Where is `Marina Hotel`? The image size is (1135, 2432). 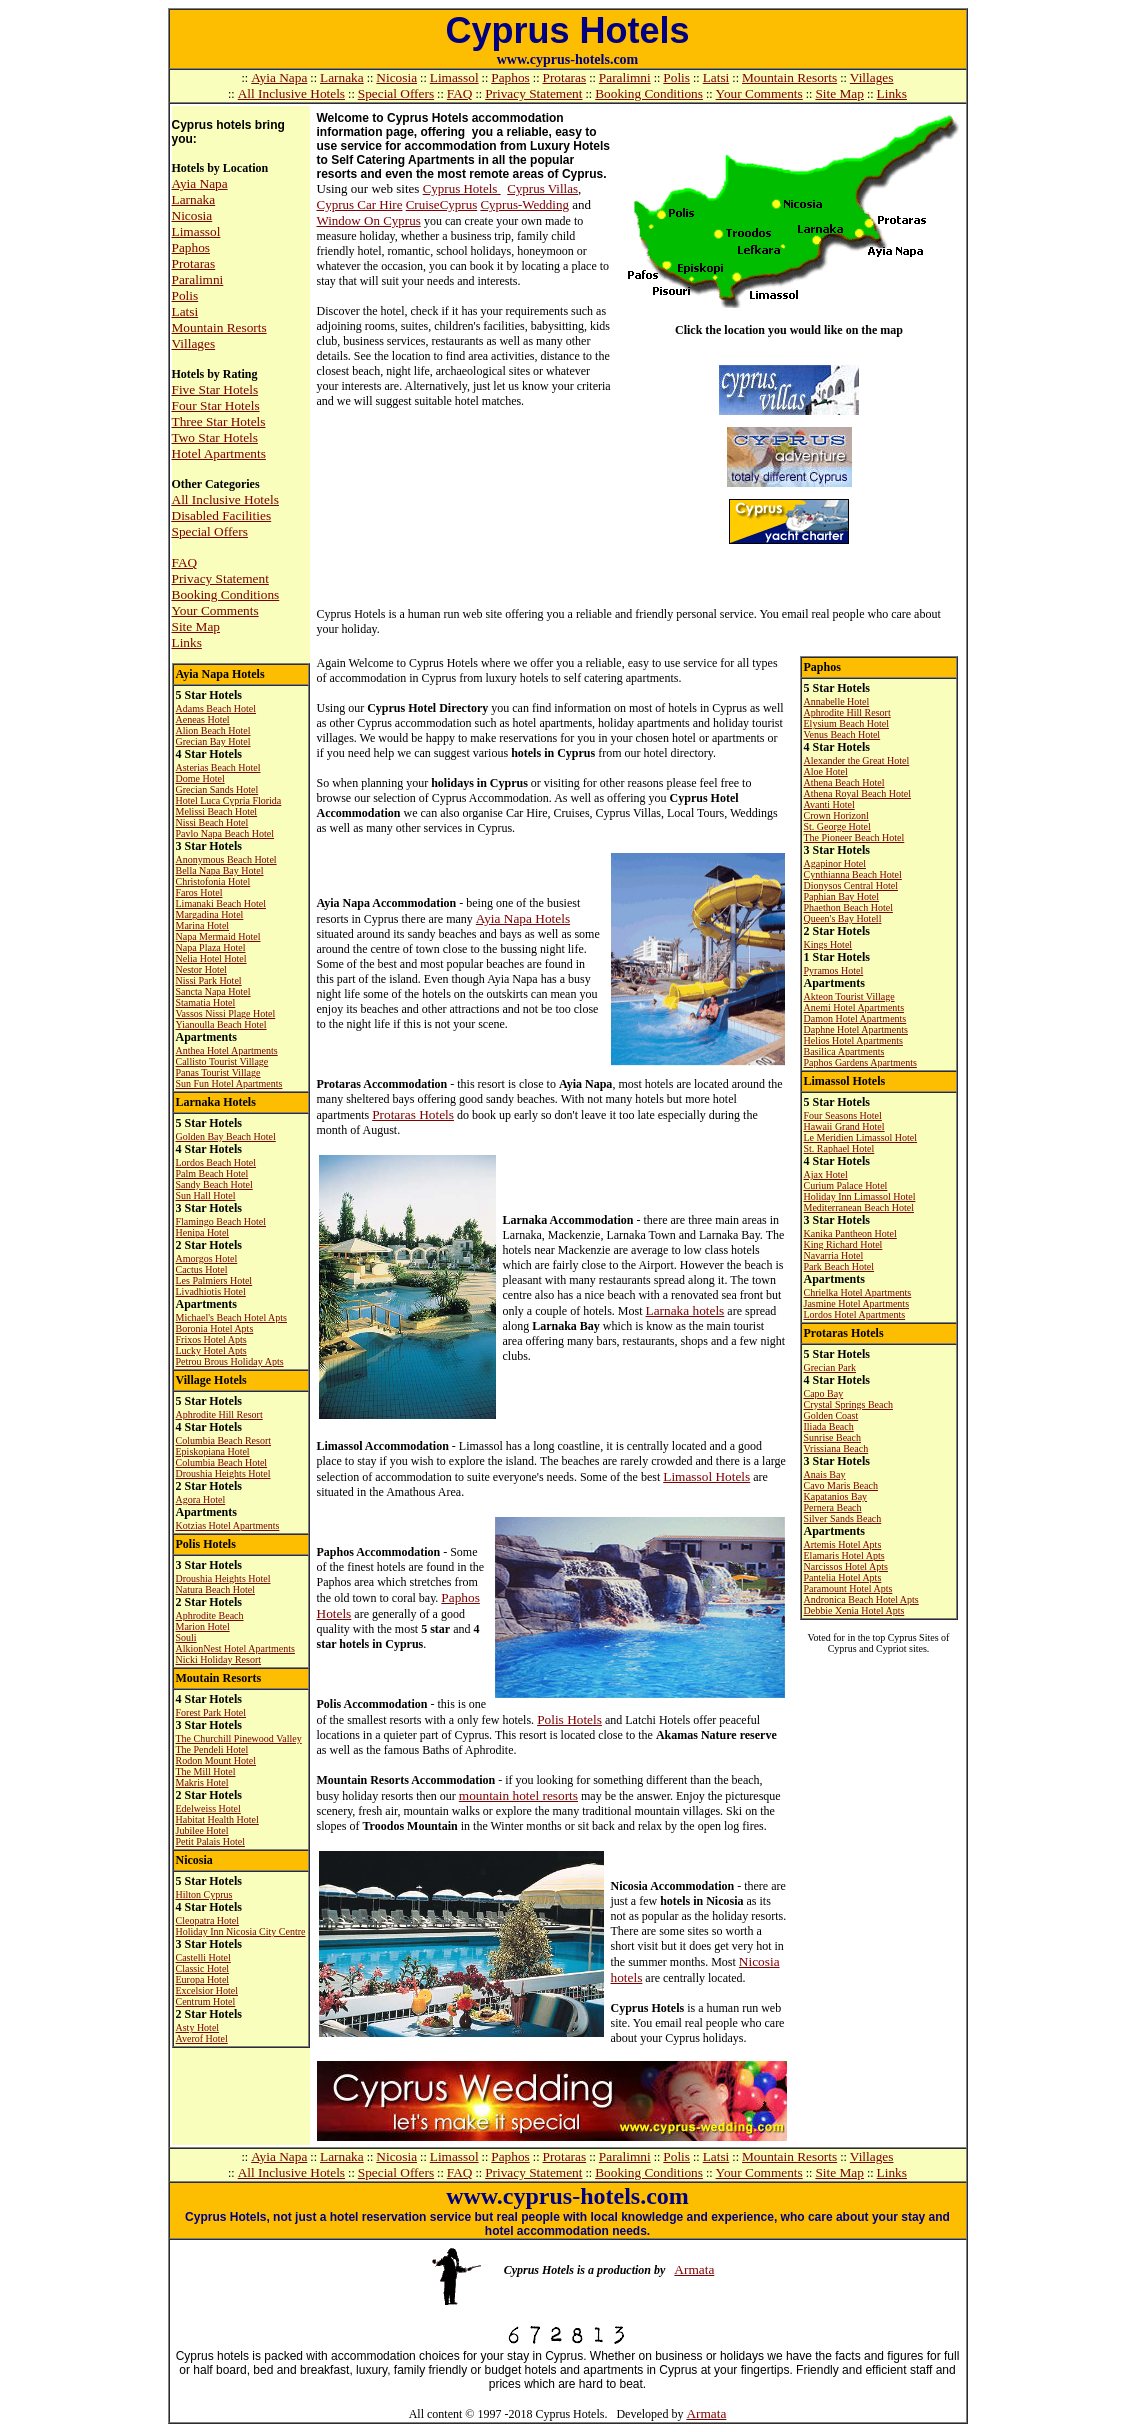 Marina Hotel is located at coordinates (203, 925).